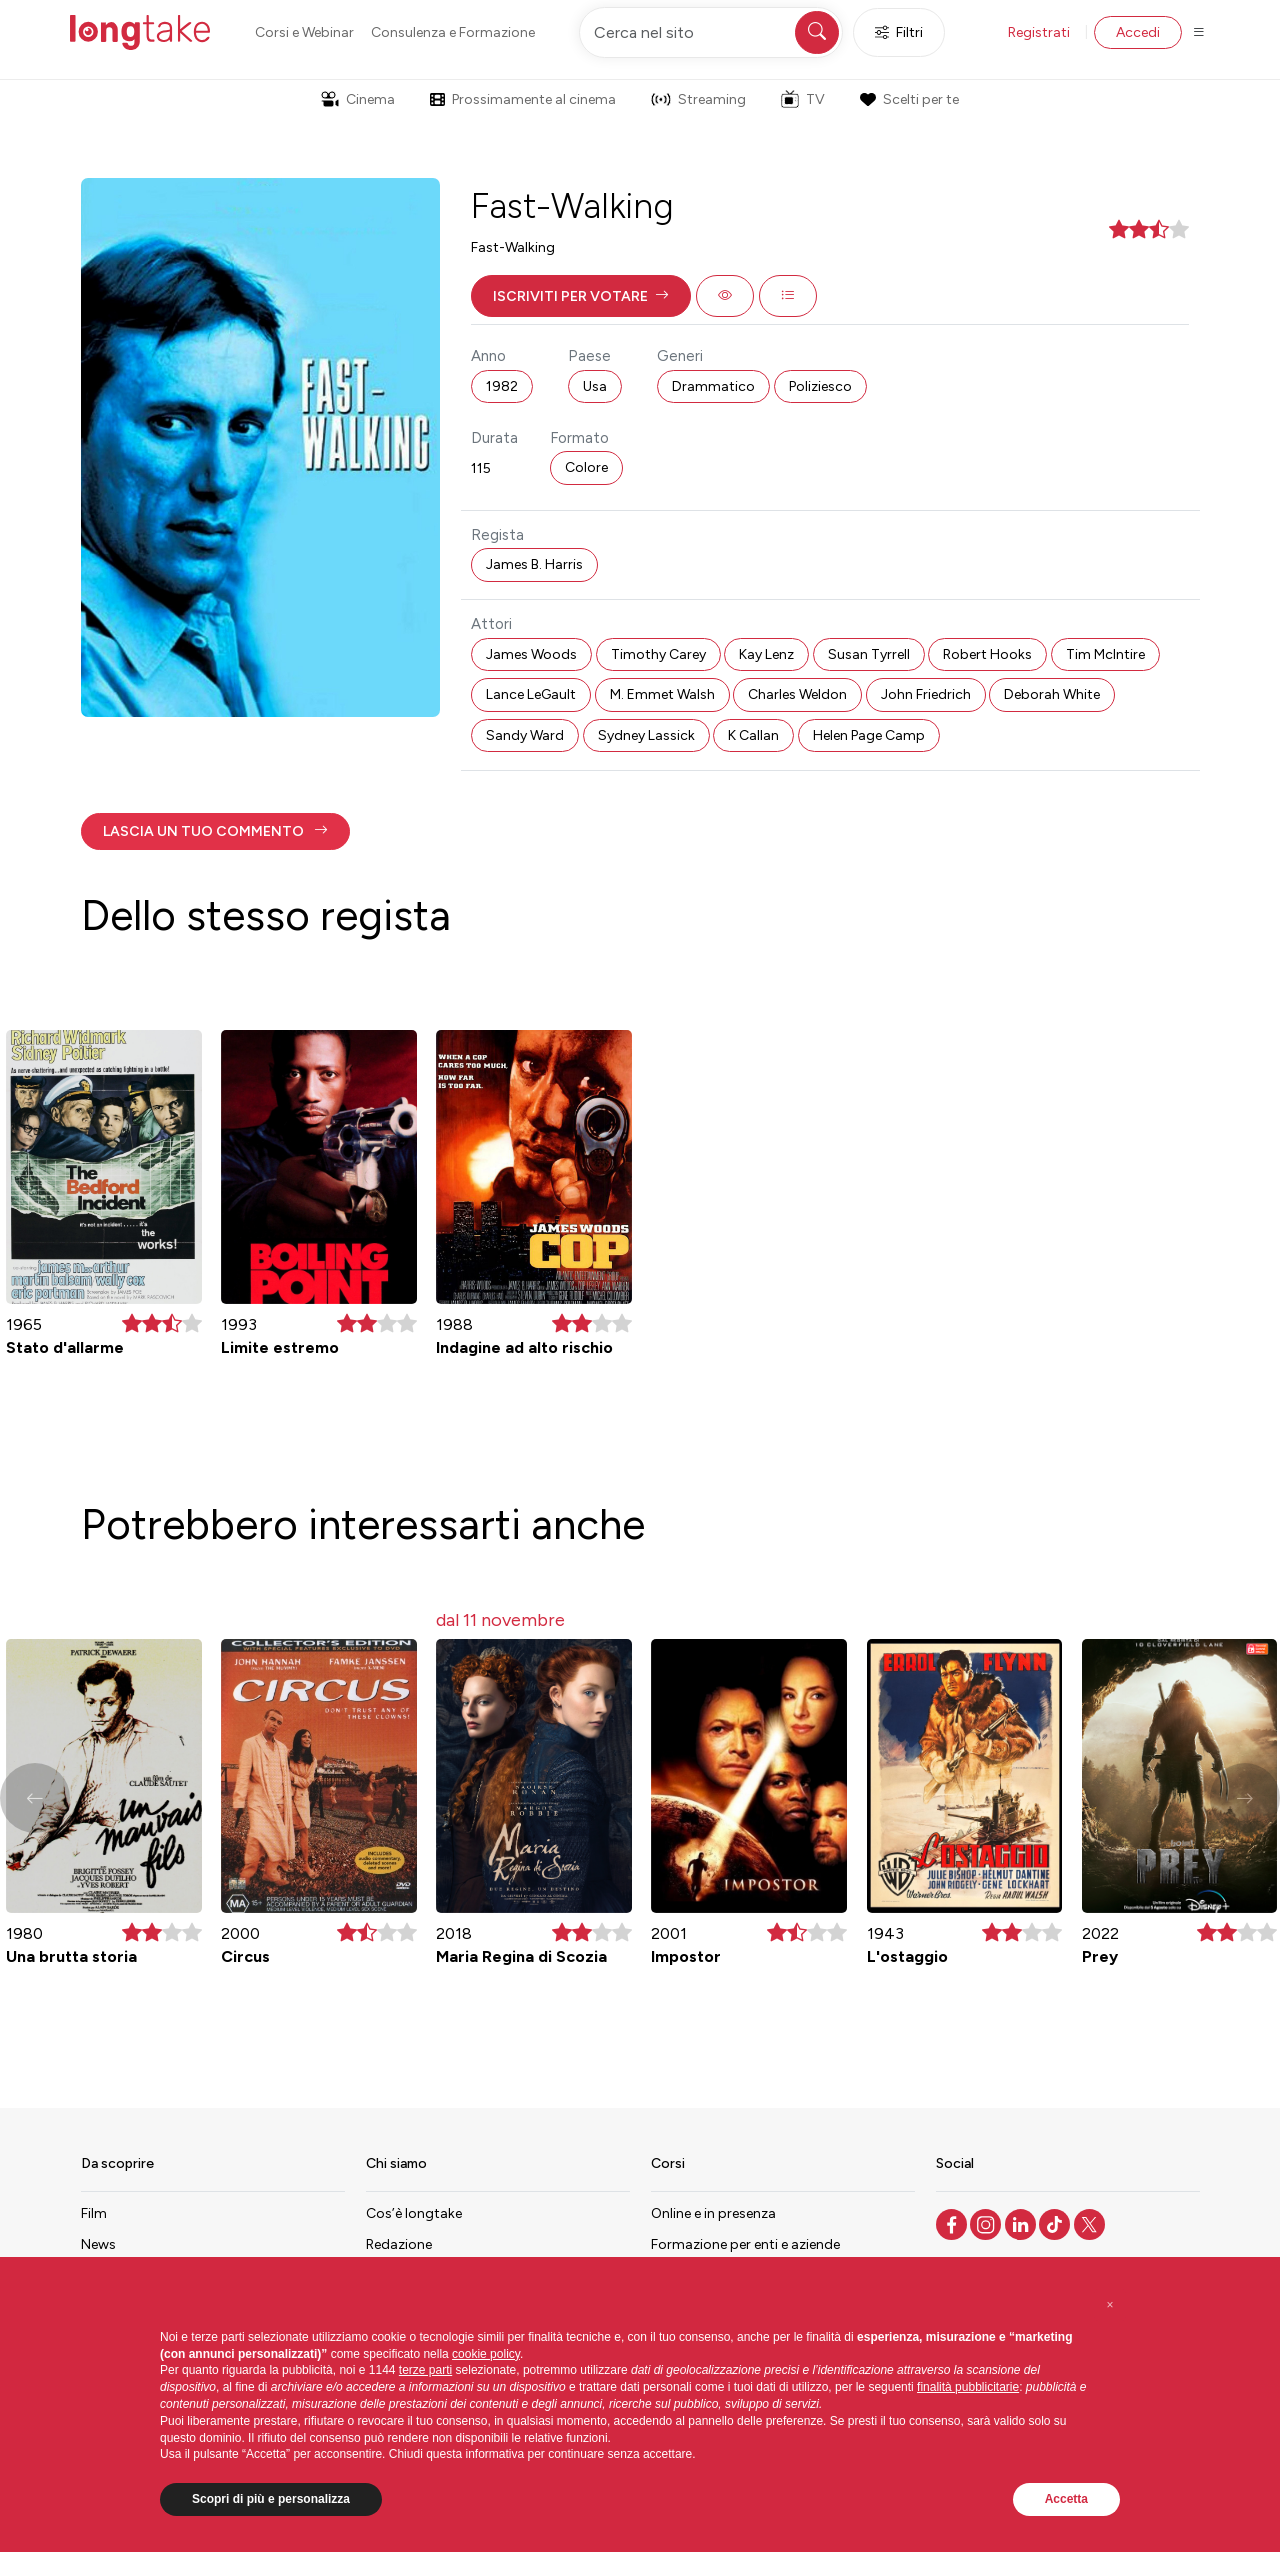 The height and width of the screenshot is (2552, 1280). What do you see at coordinates (1039, 32) in the screenshot?
I see `Registrati [button]` at bounding box center [1039, 32].